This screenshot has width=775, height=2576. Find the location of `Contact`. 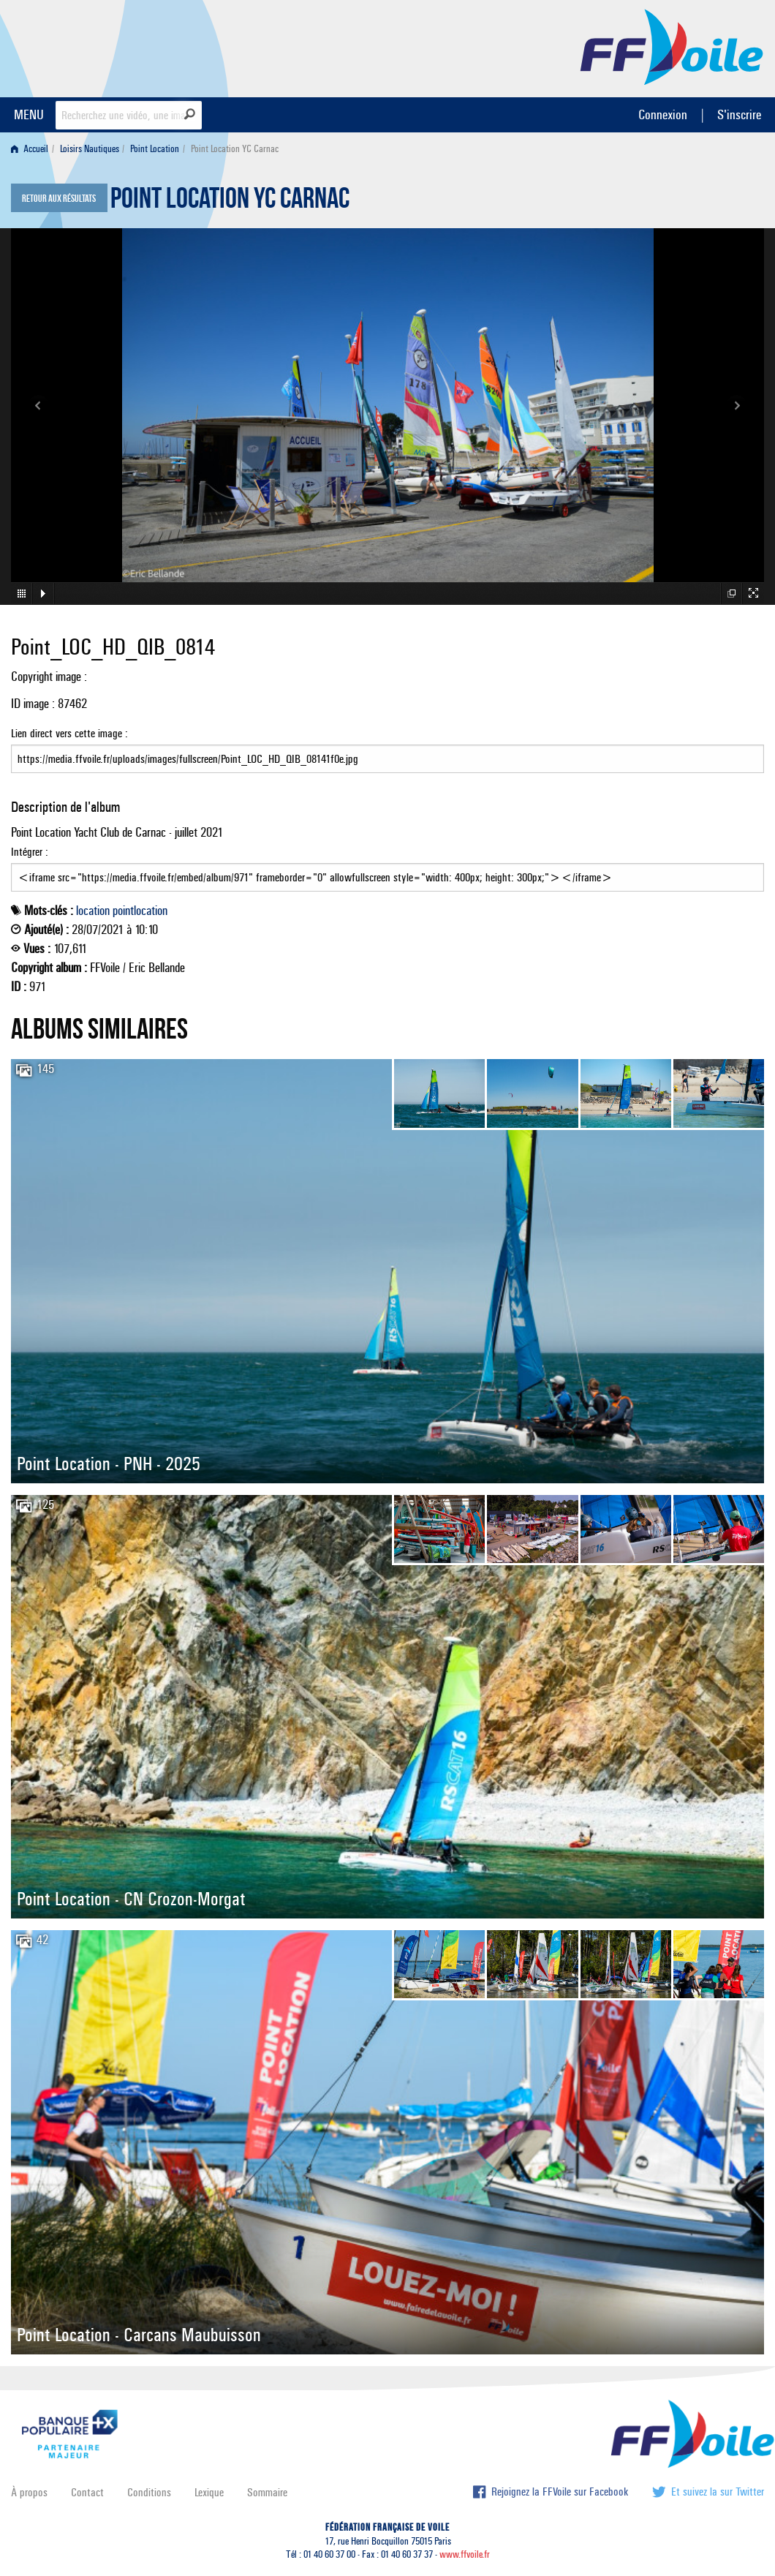

Contact is located at coordinates (87, 2492).